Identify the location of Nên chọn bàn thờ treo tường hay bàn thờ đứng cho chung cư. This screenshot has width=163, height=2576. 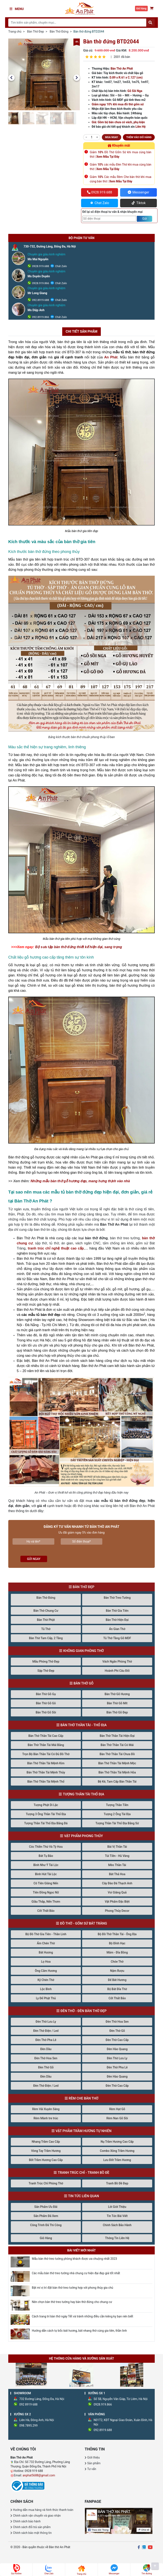
(72, 2302).